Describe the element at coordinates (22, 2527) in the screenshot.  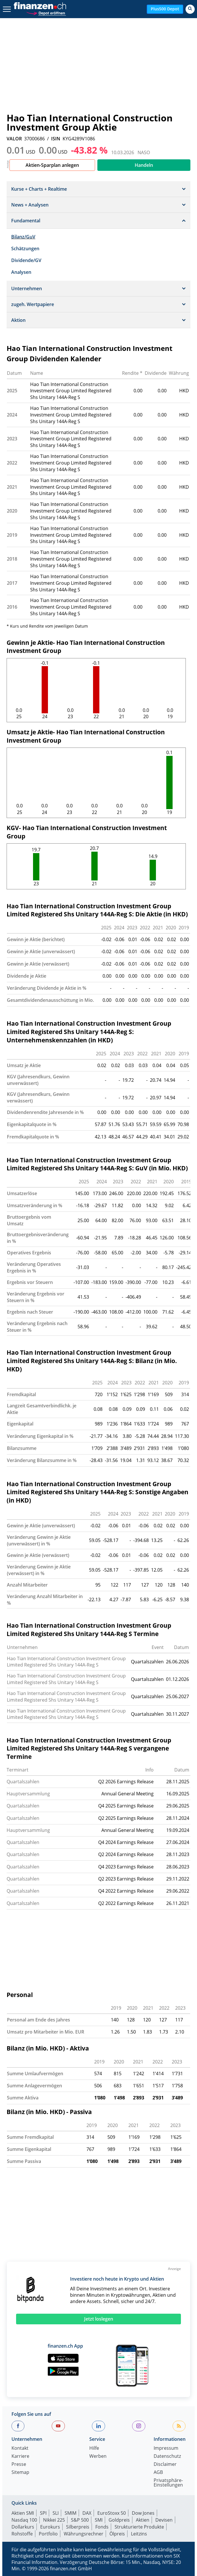
I see `Dollarkurs` at that location.